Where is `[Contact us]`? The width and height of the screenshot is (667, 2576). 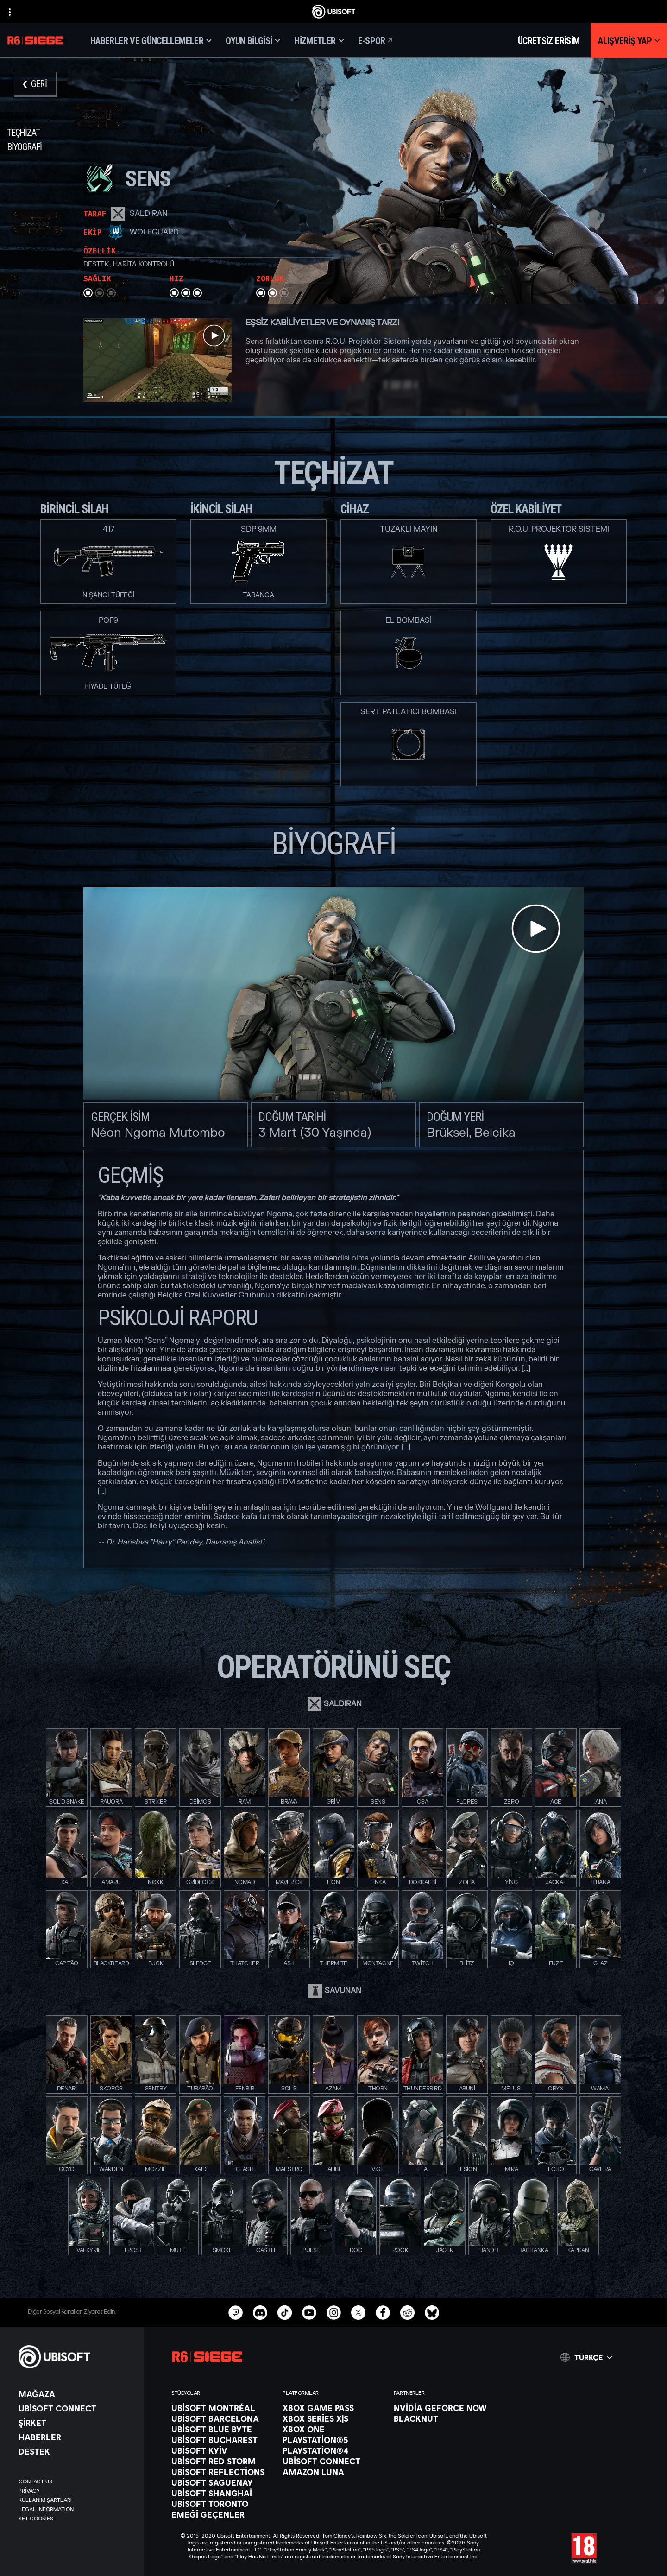 [Contact us] is located at coordinates (76, 2481).